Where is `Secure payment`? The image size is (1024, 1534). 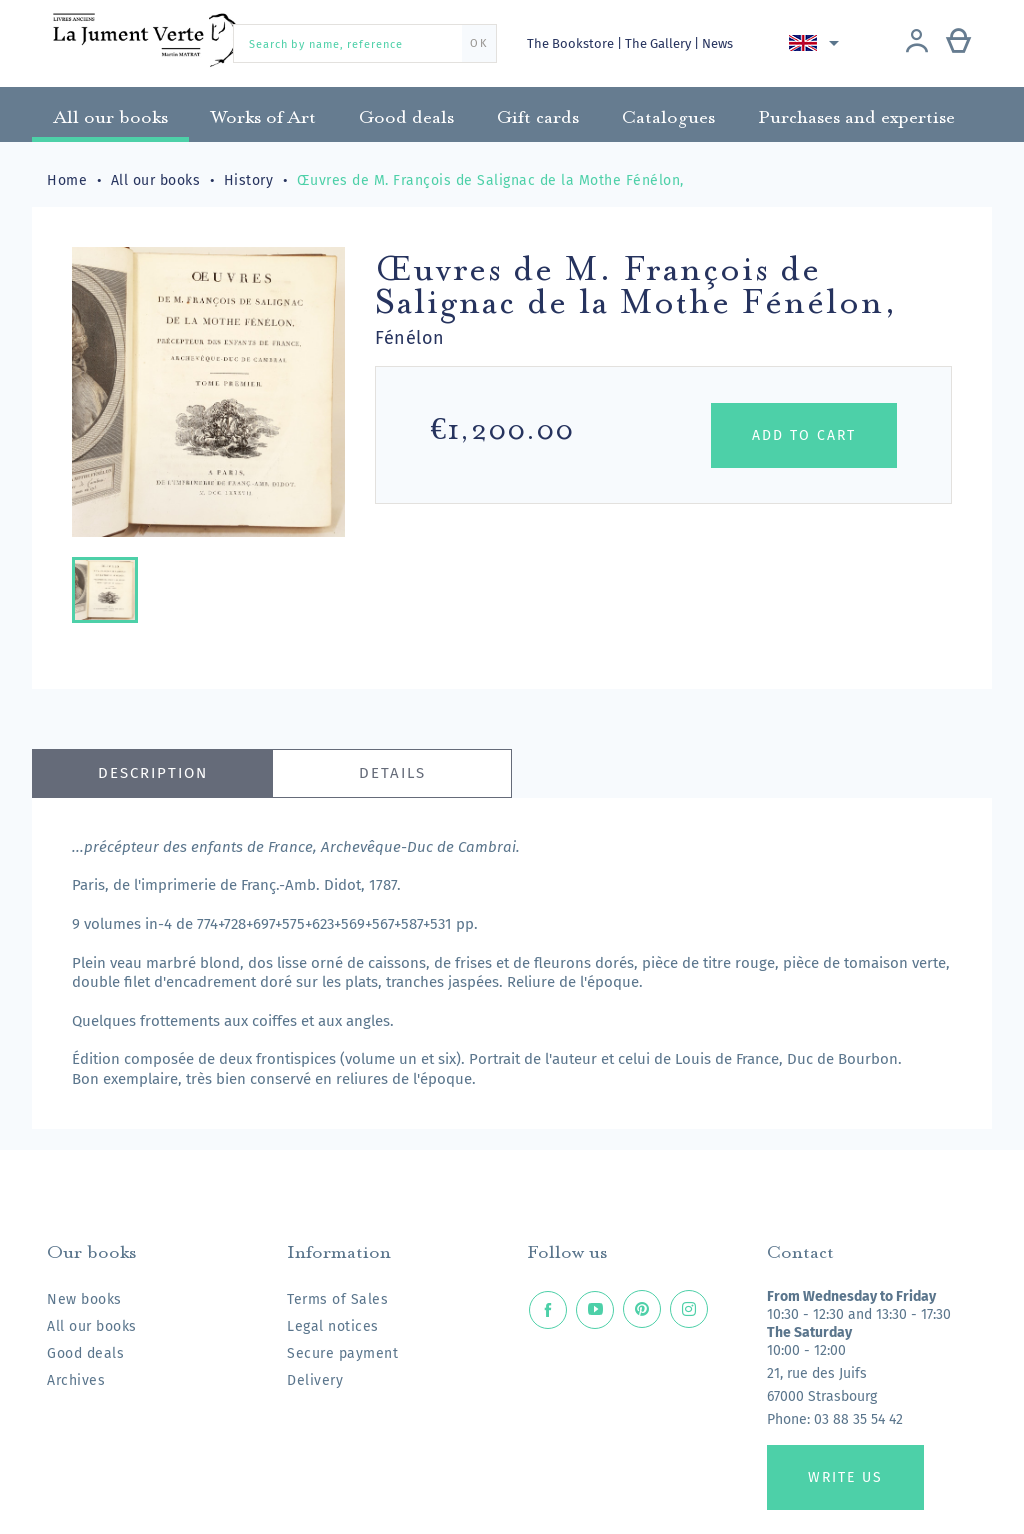 Secure payment is located at coordinates (342, 1353).